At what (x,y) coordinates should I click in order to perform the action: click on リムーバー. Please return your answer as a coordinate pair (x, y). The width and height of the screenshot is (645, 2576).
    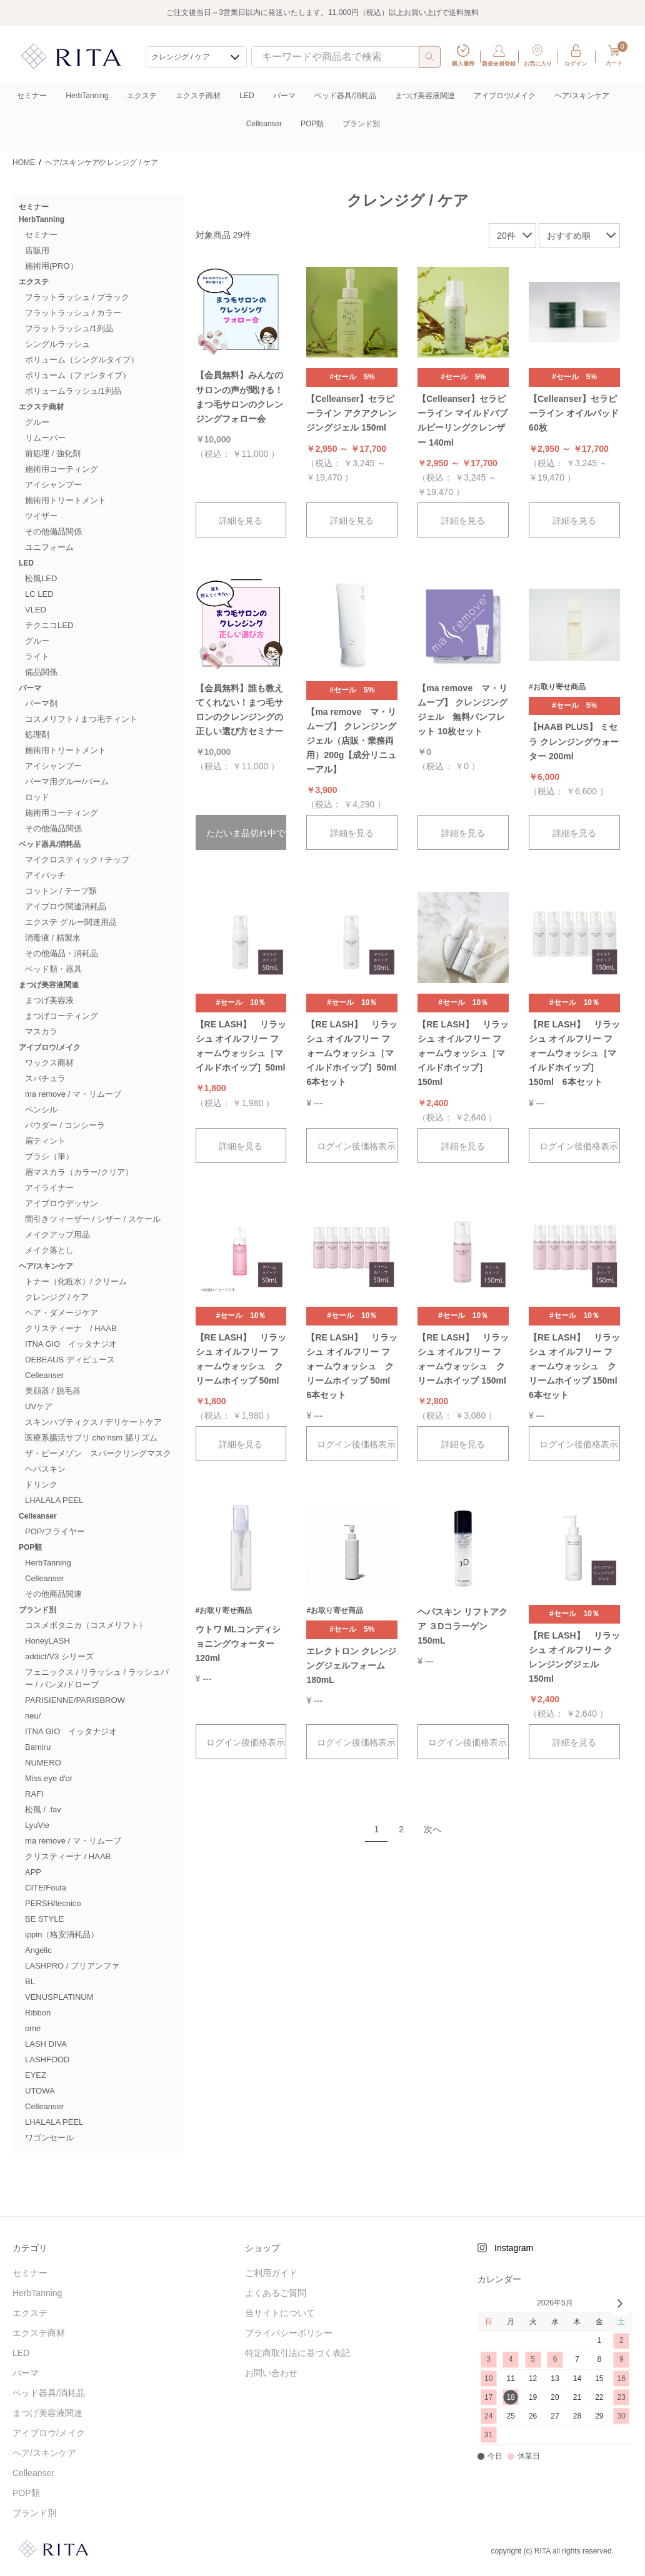
    Looking at the image, I should click on (45, 437).